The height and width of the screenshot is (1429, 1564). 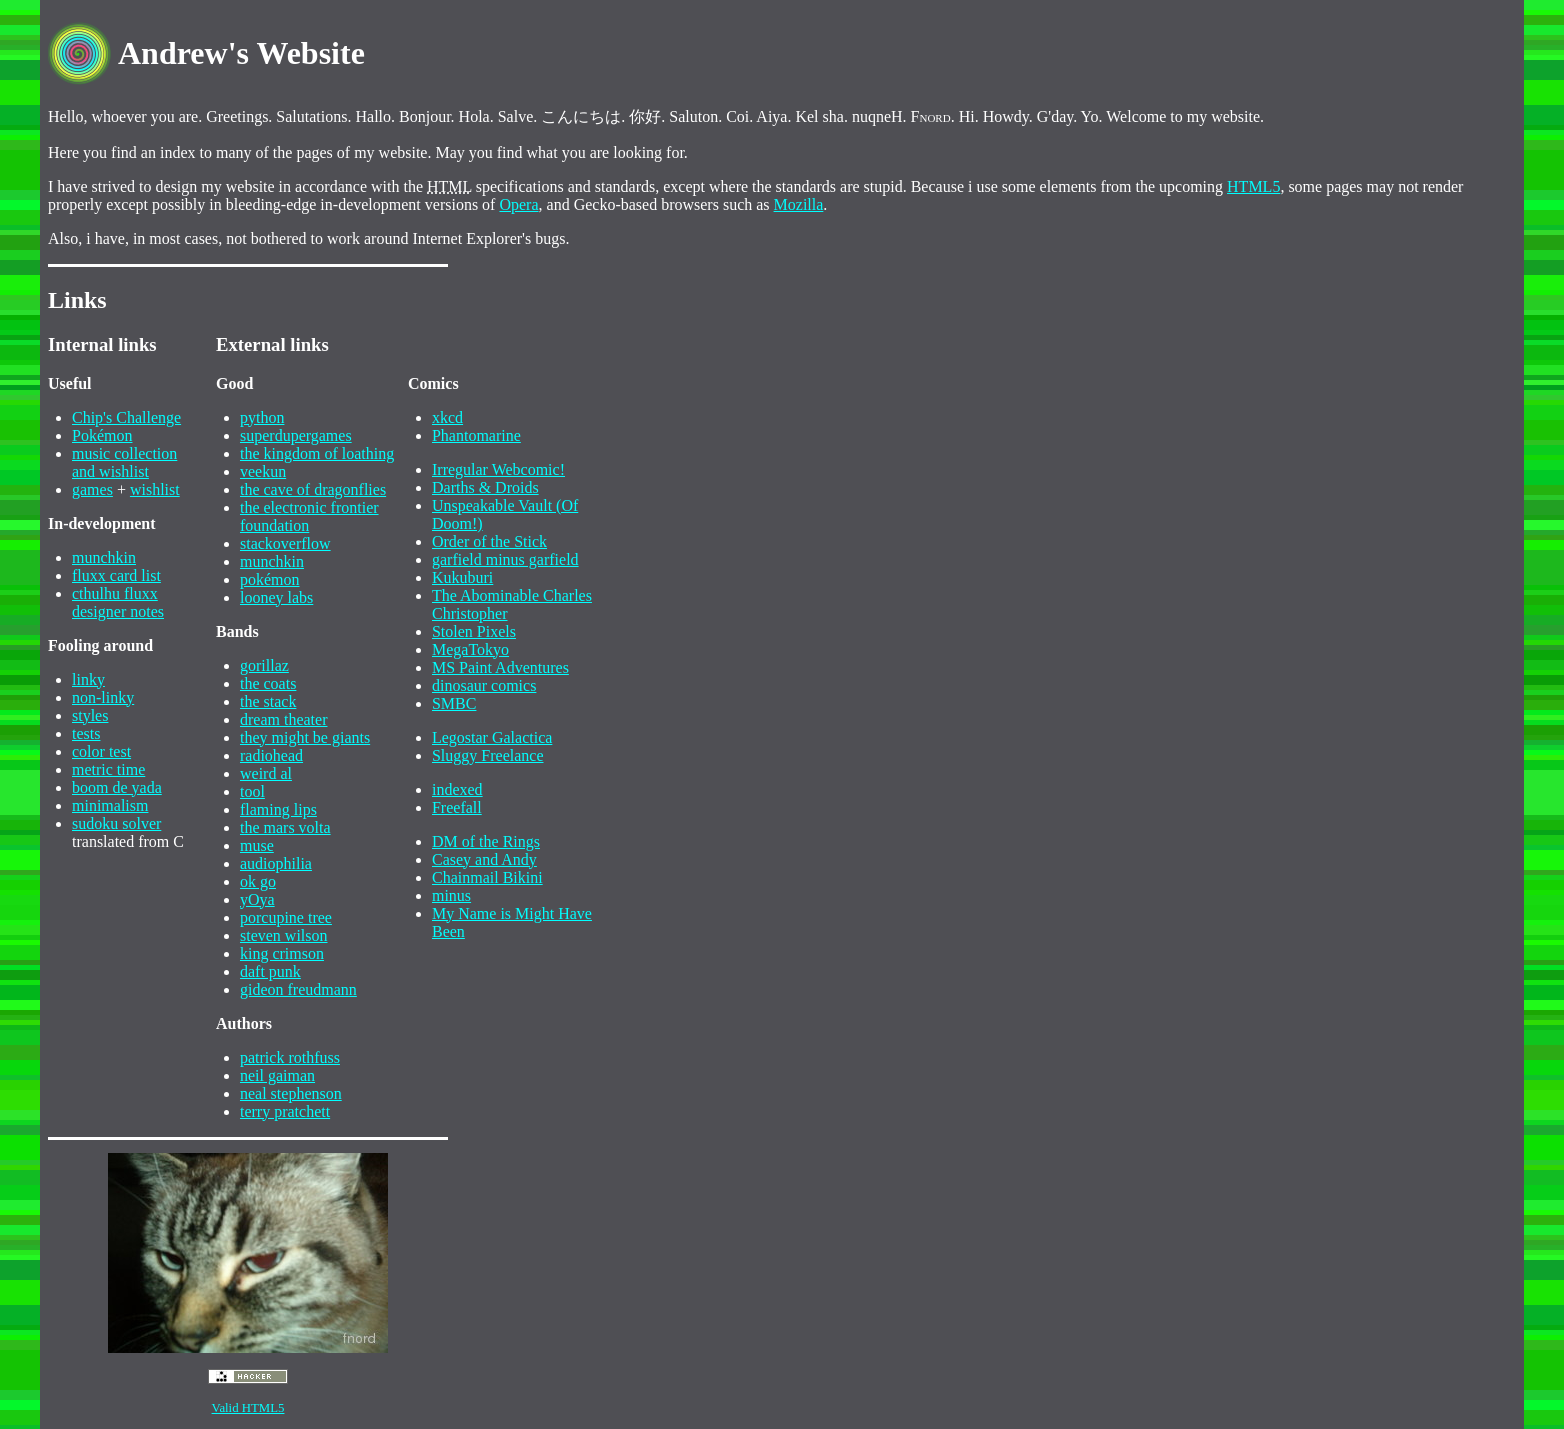 I want to click on games, so click(x=92, y=489).